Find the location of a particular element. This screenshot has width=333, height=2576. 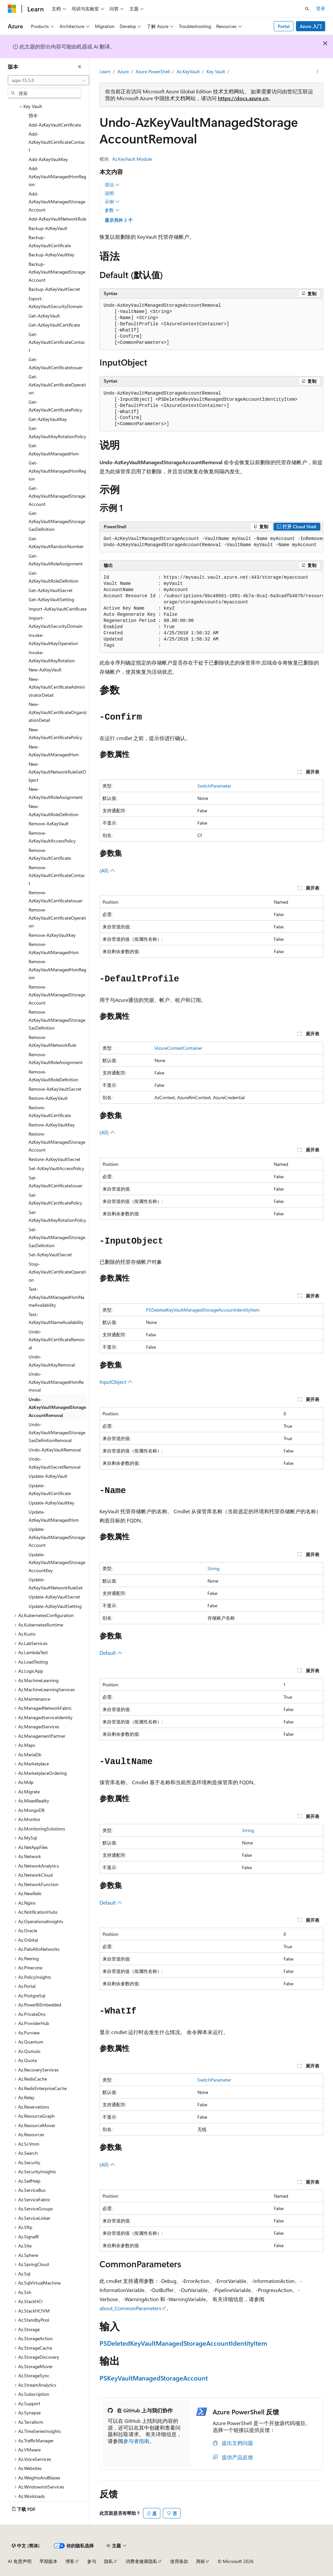

Remove-AzKeyVaultManagedHsm [treeitem] is located at coordinates (54, 948).